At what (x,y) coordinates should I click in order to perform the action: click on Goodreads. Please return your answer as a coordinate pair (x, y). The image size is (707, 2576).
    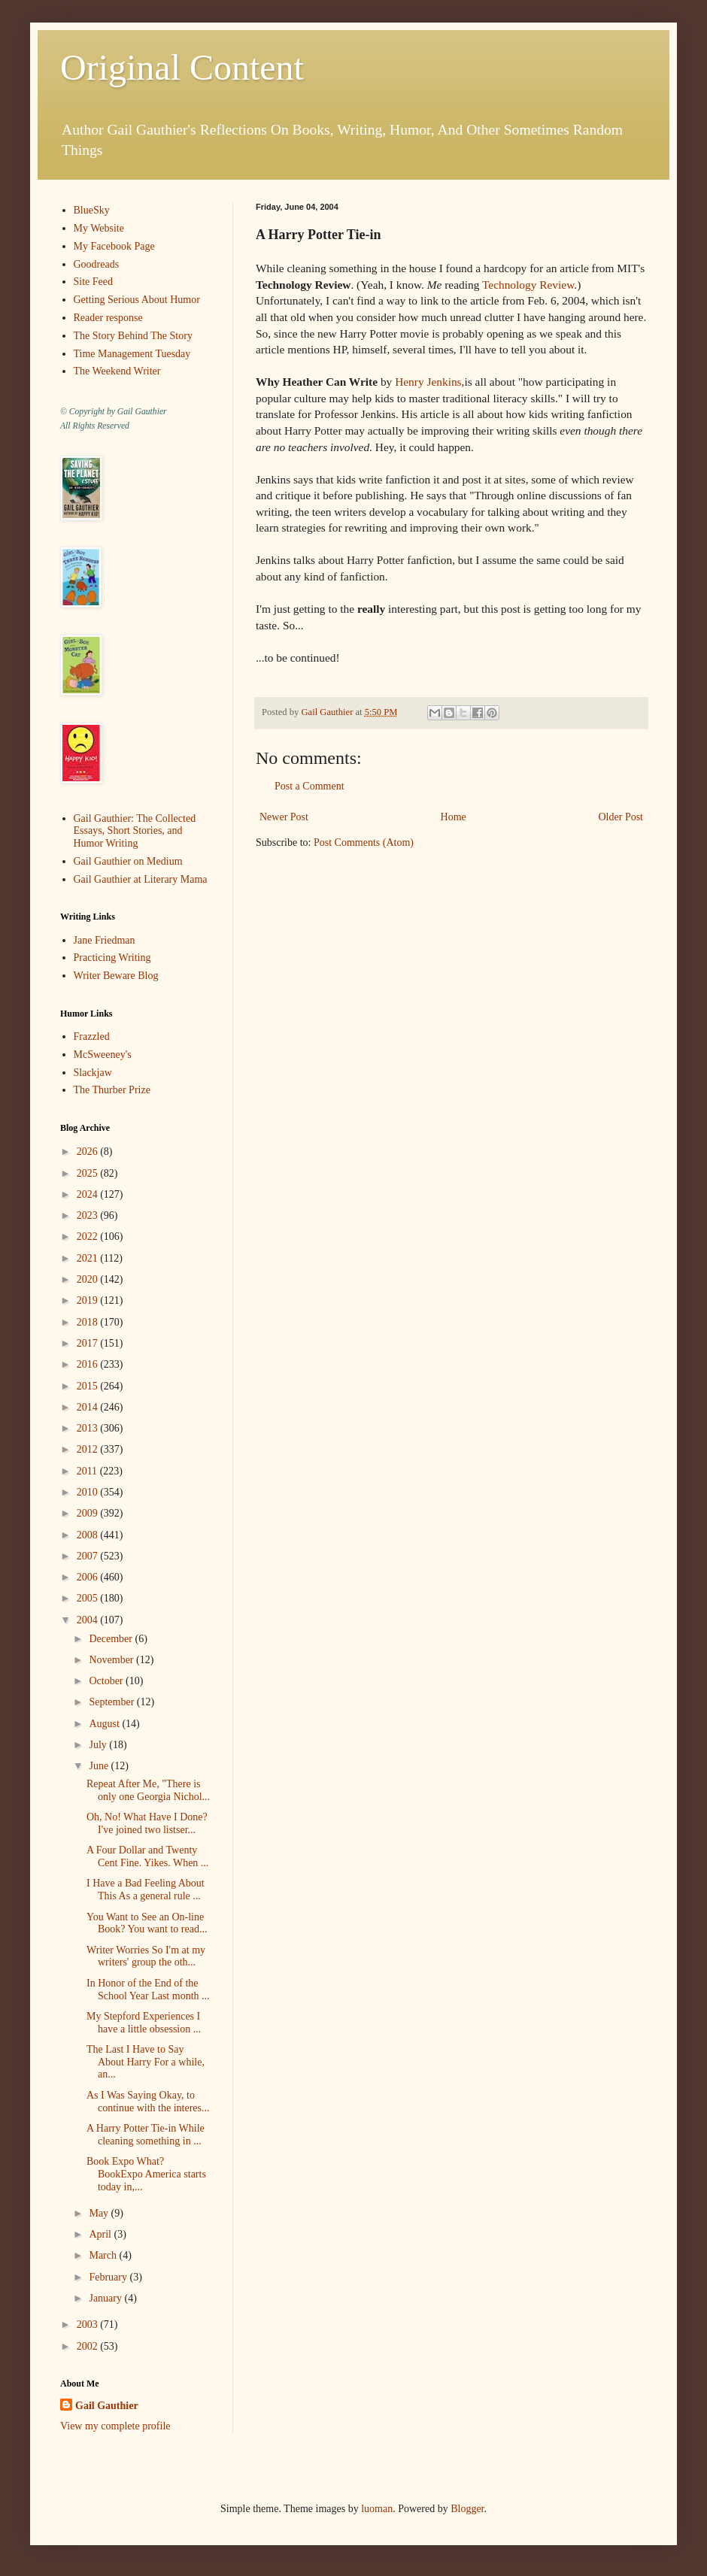
    Looking at the image, I should click on (97, 264).